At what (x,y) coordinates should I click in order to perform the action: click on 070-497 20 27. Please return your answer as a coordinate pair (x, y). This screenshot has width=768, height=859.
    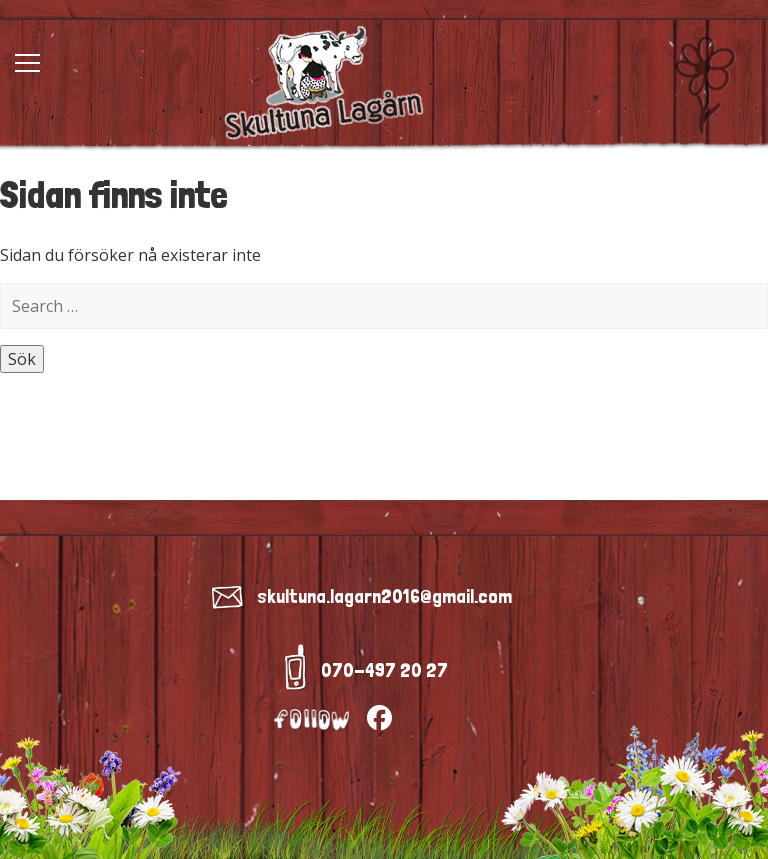
    Looking at the image, I should click on (384, 670).